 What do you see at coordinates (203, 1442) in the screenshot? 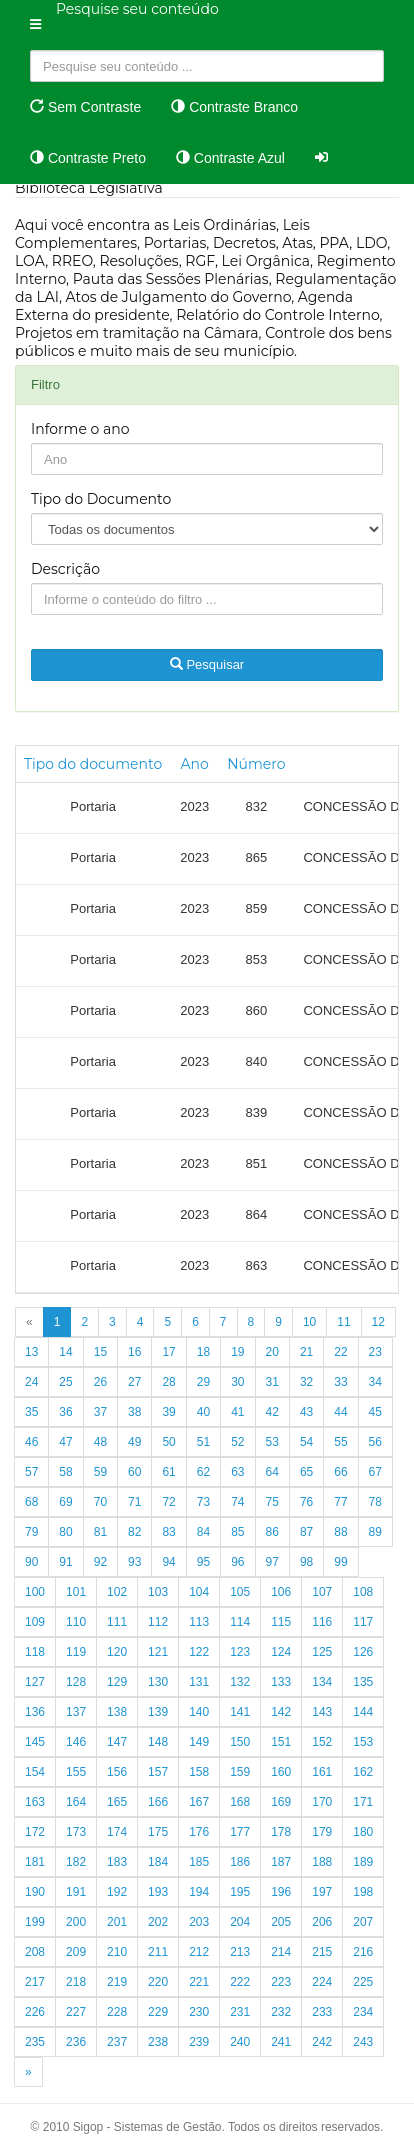
I see `51` at bounding box center [203, 1442].